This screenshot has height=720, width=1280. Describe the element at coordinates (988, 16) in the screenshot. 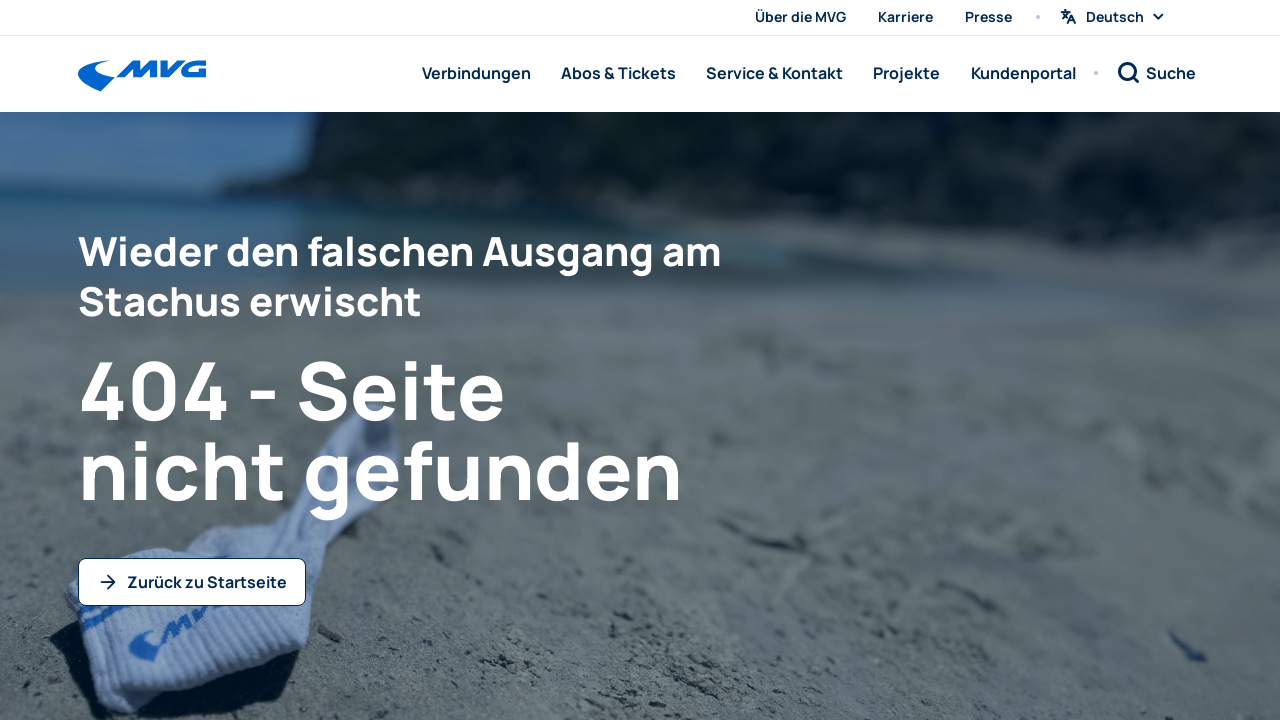

I see `Presse` at that location.